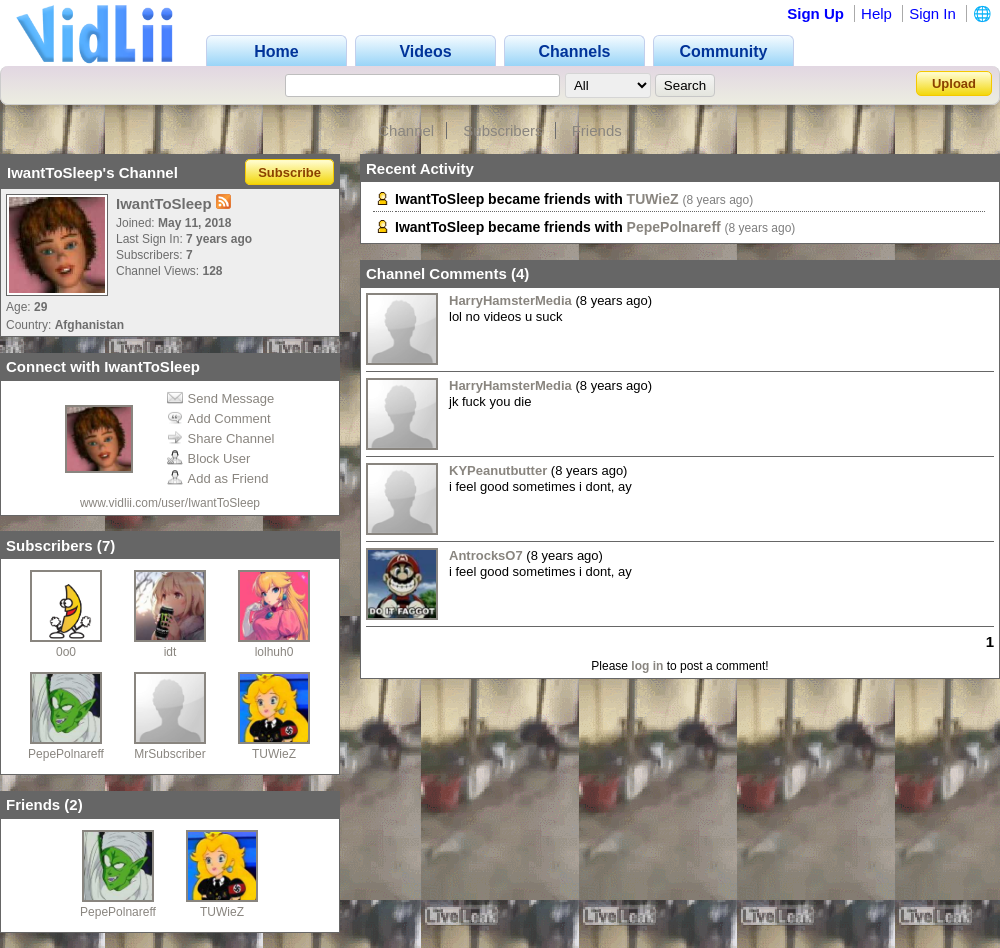  Describe the element at coordinates (289, 172) in the screenshot. I see `Subscribe` at that location.